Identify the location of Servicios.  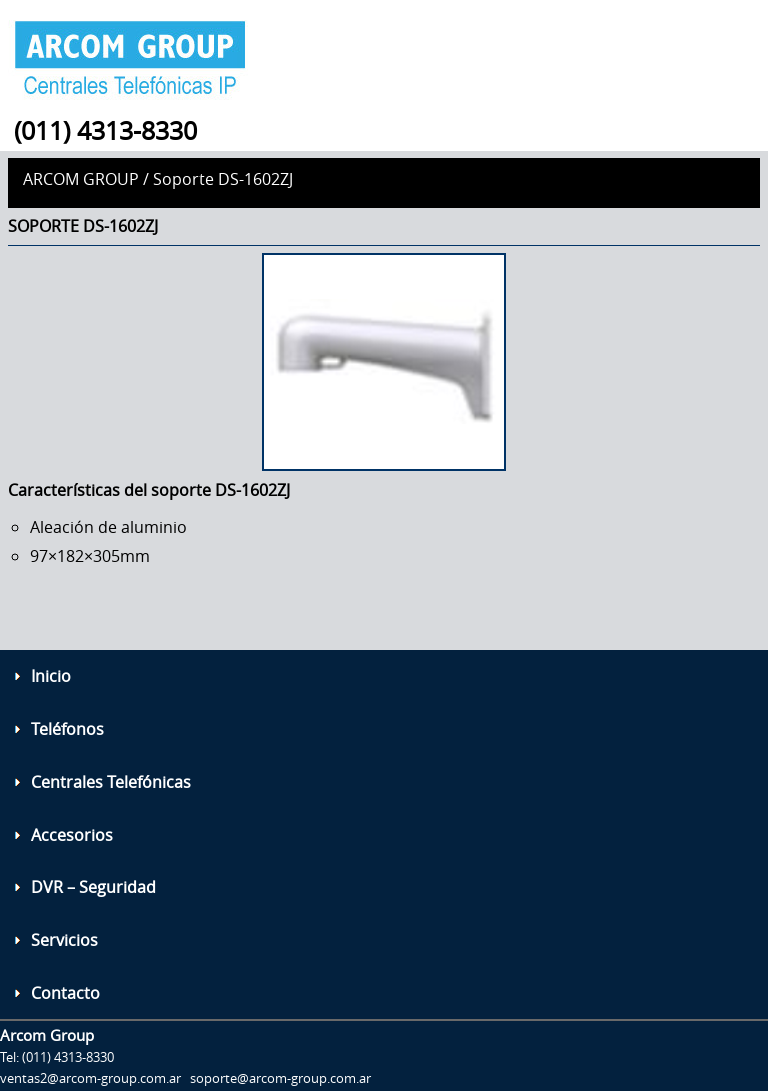
(64, 940).